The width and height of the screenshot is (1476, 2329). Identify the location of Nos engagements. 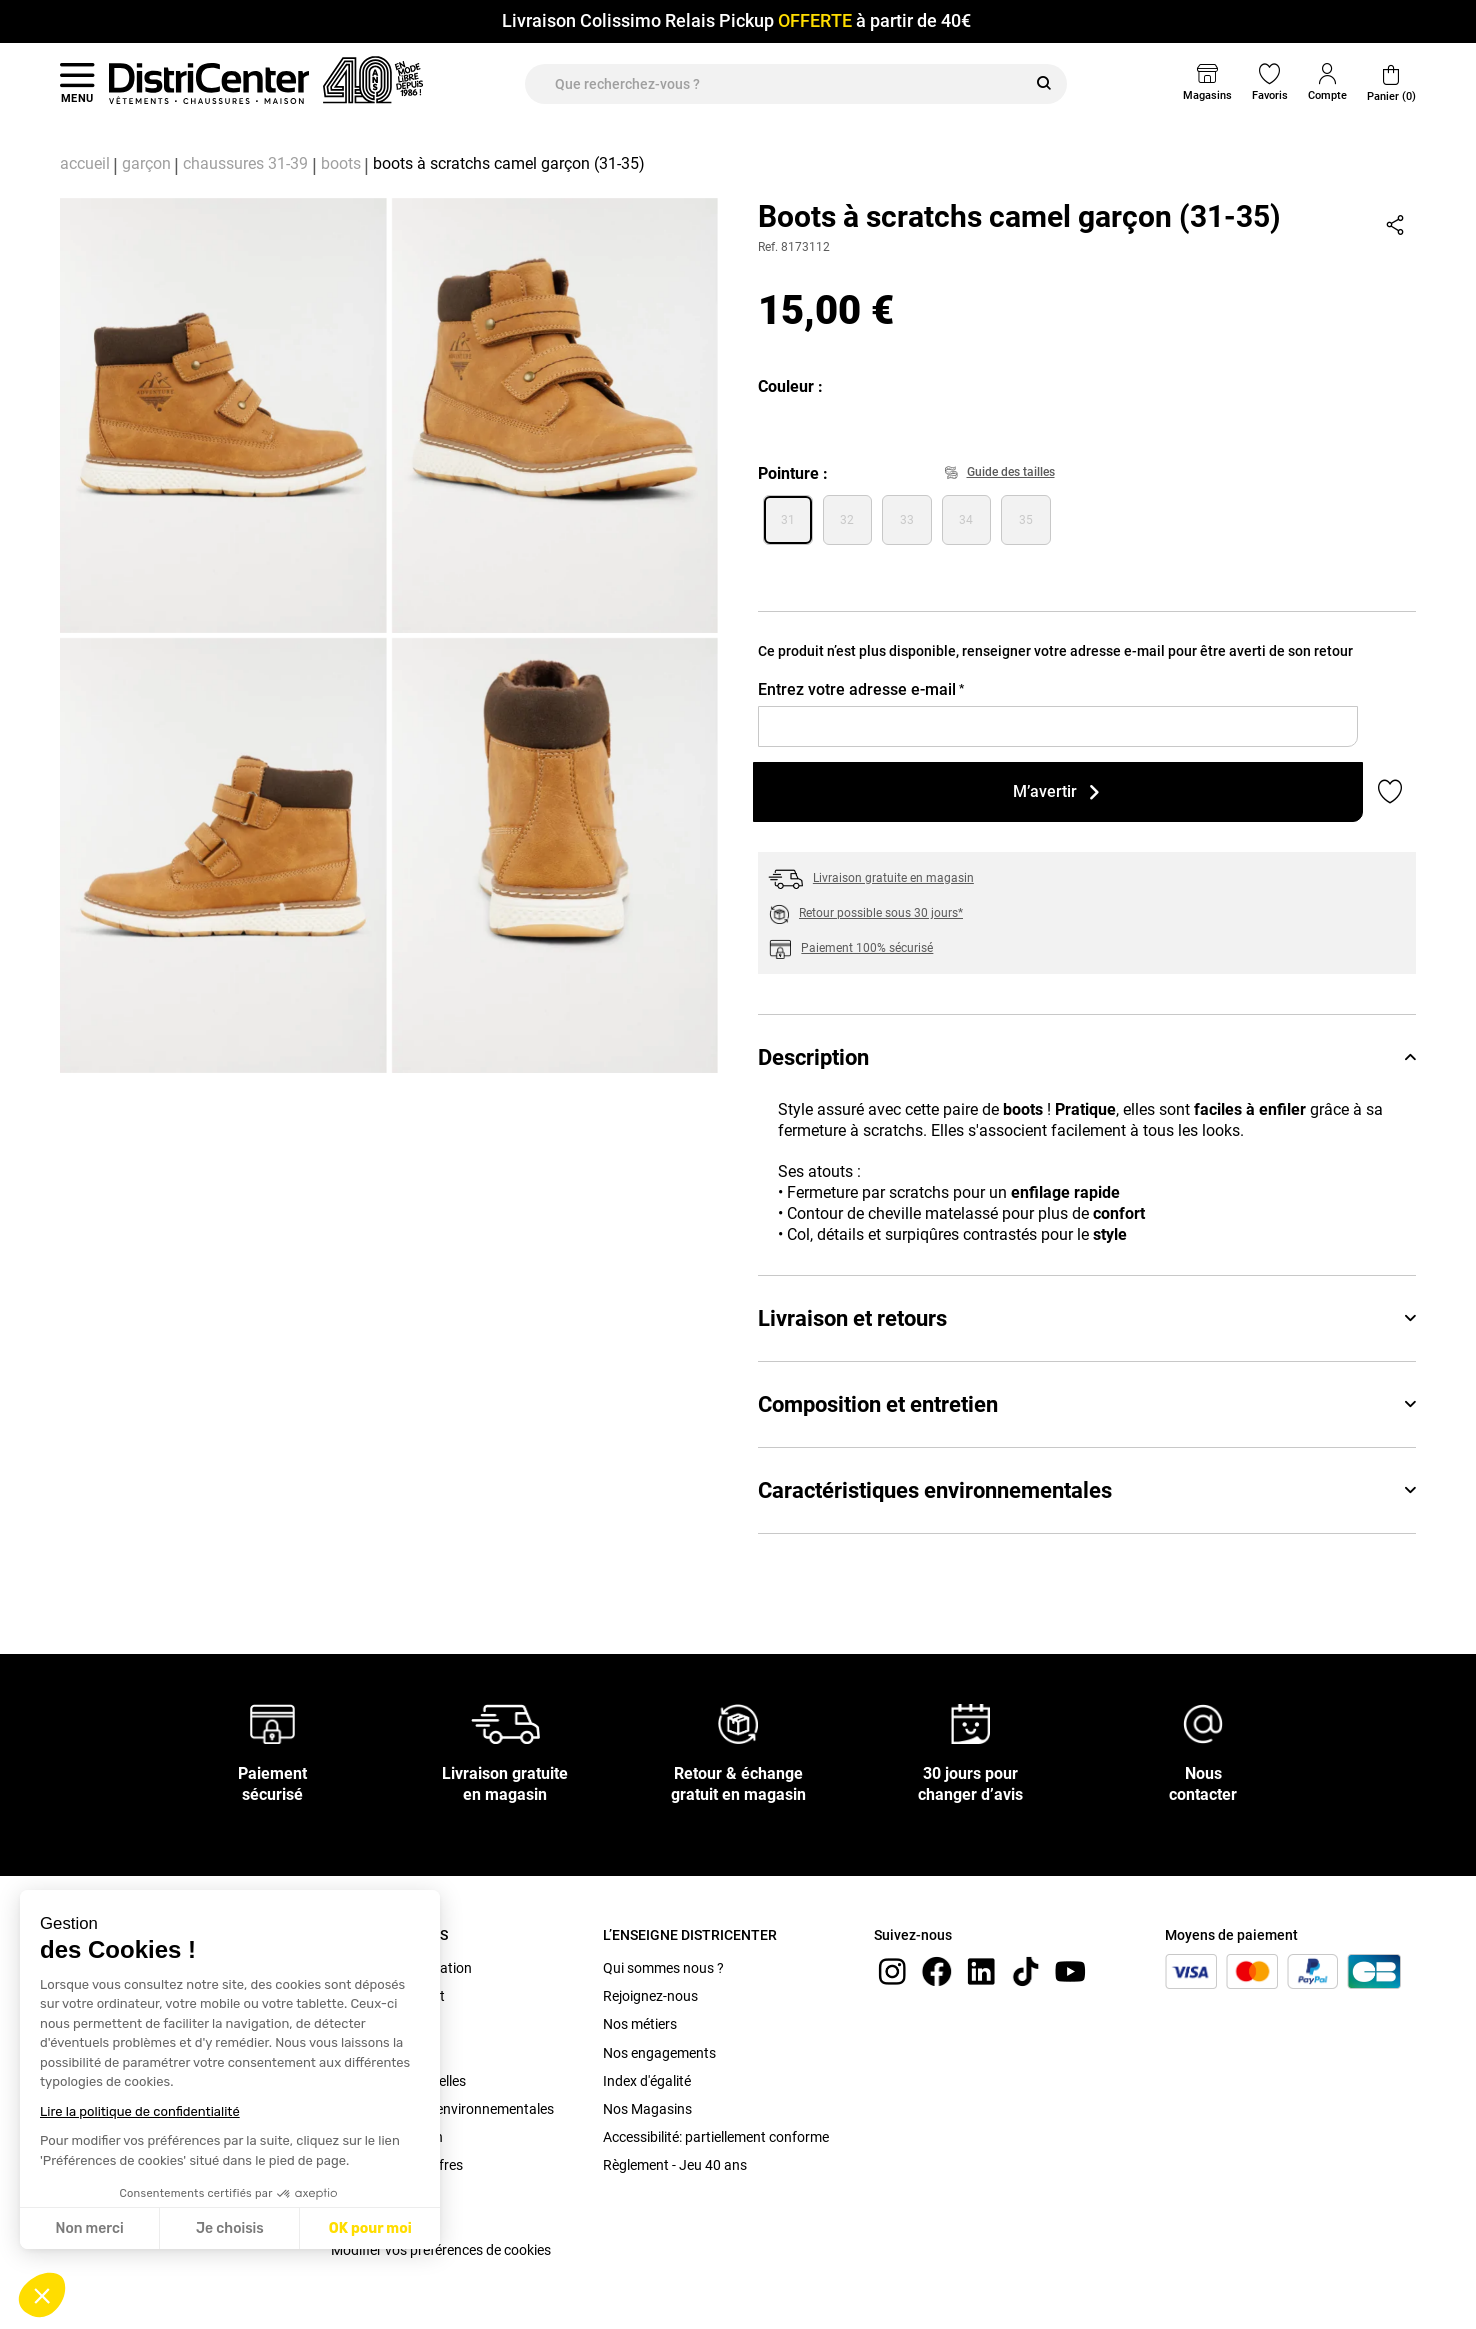
(659, 2053).